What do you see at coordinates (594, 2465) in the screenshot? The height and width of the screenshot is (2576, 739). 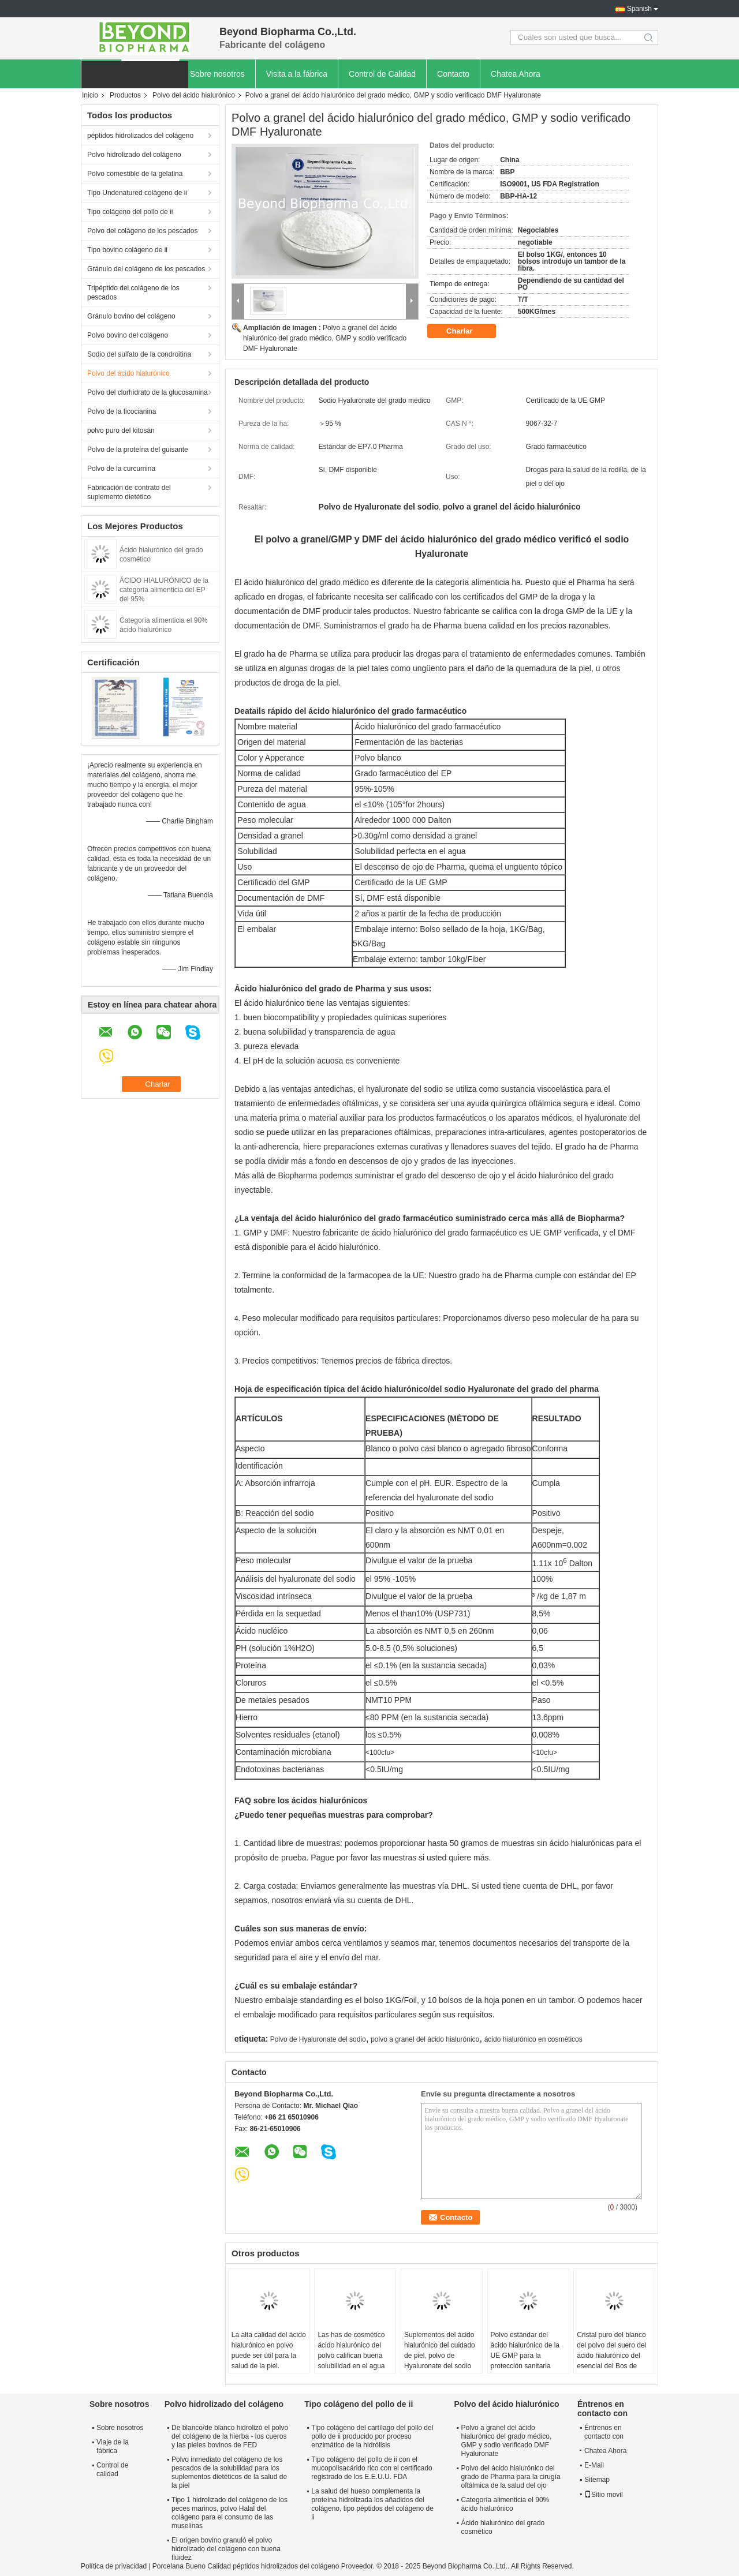 I see `E-Mail` at bounding box center [594, 2465].